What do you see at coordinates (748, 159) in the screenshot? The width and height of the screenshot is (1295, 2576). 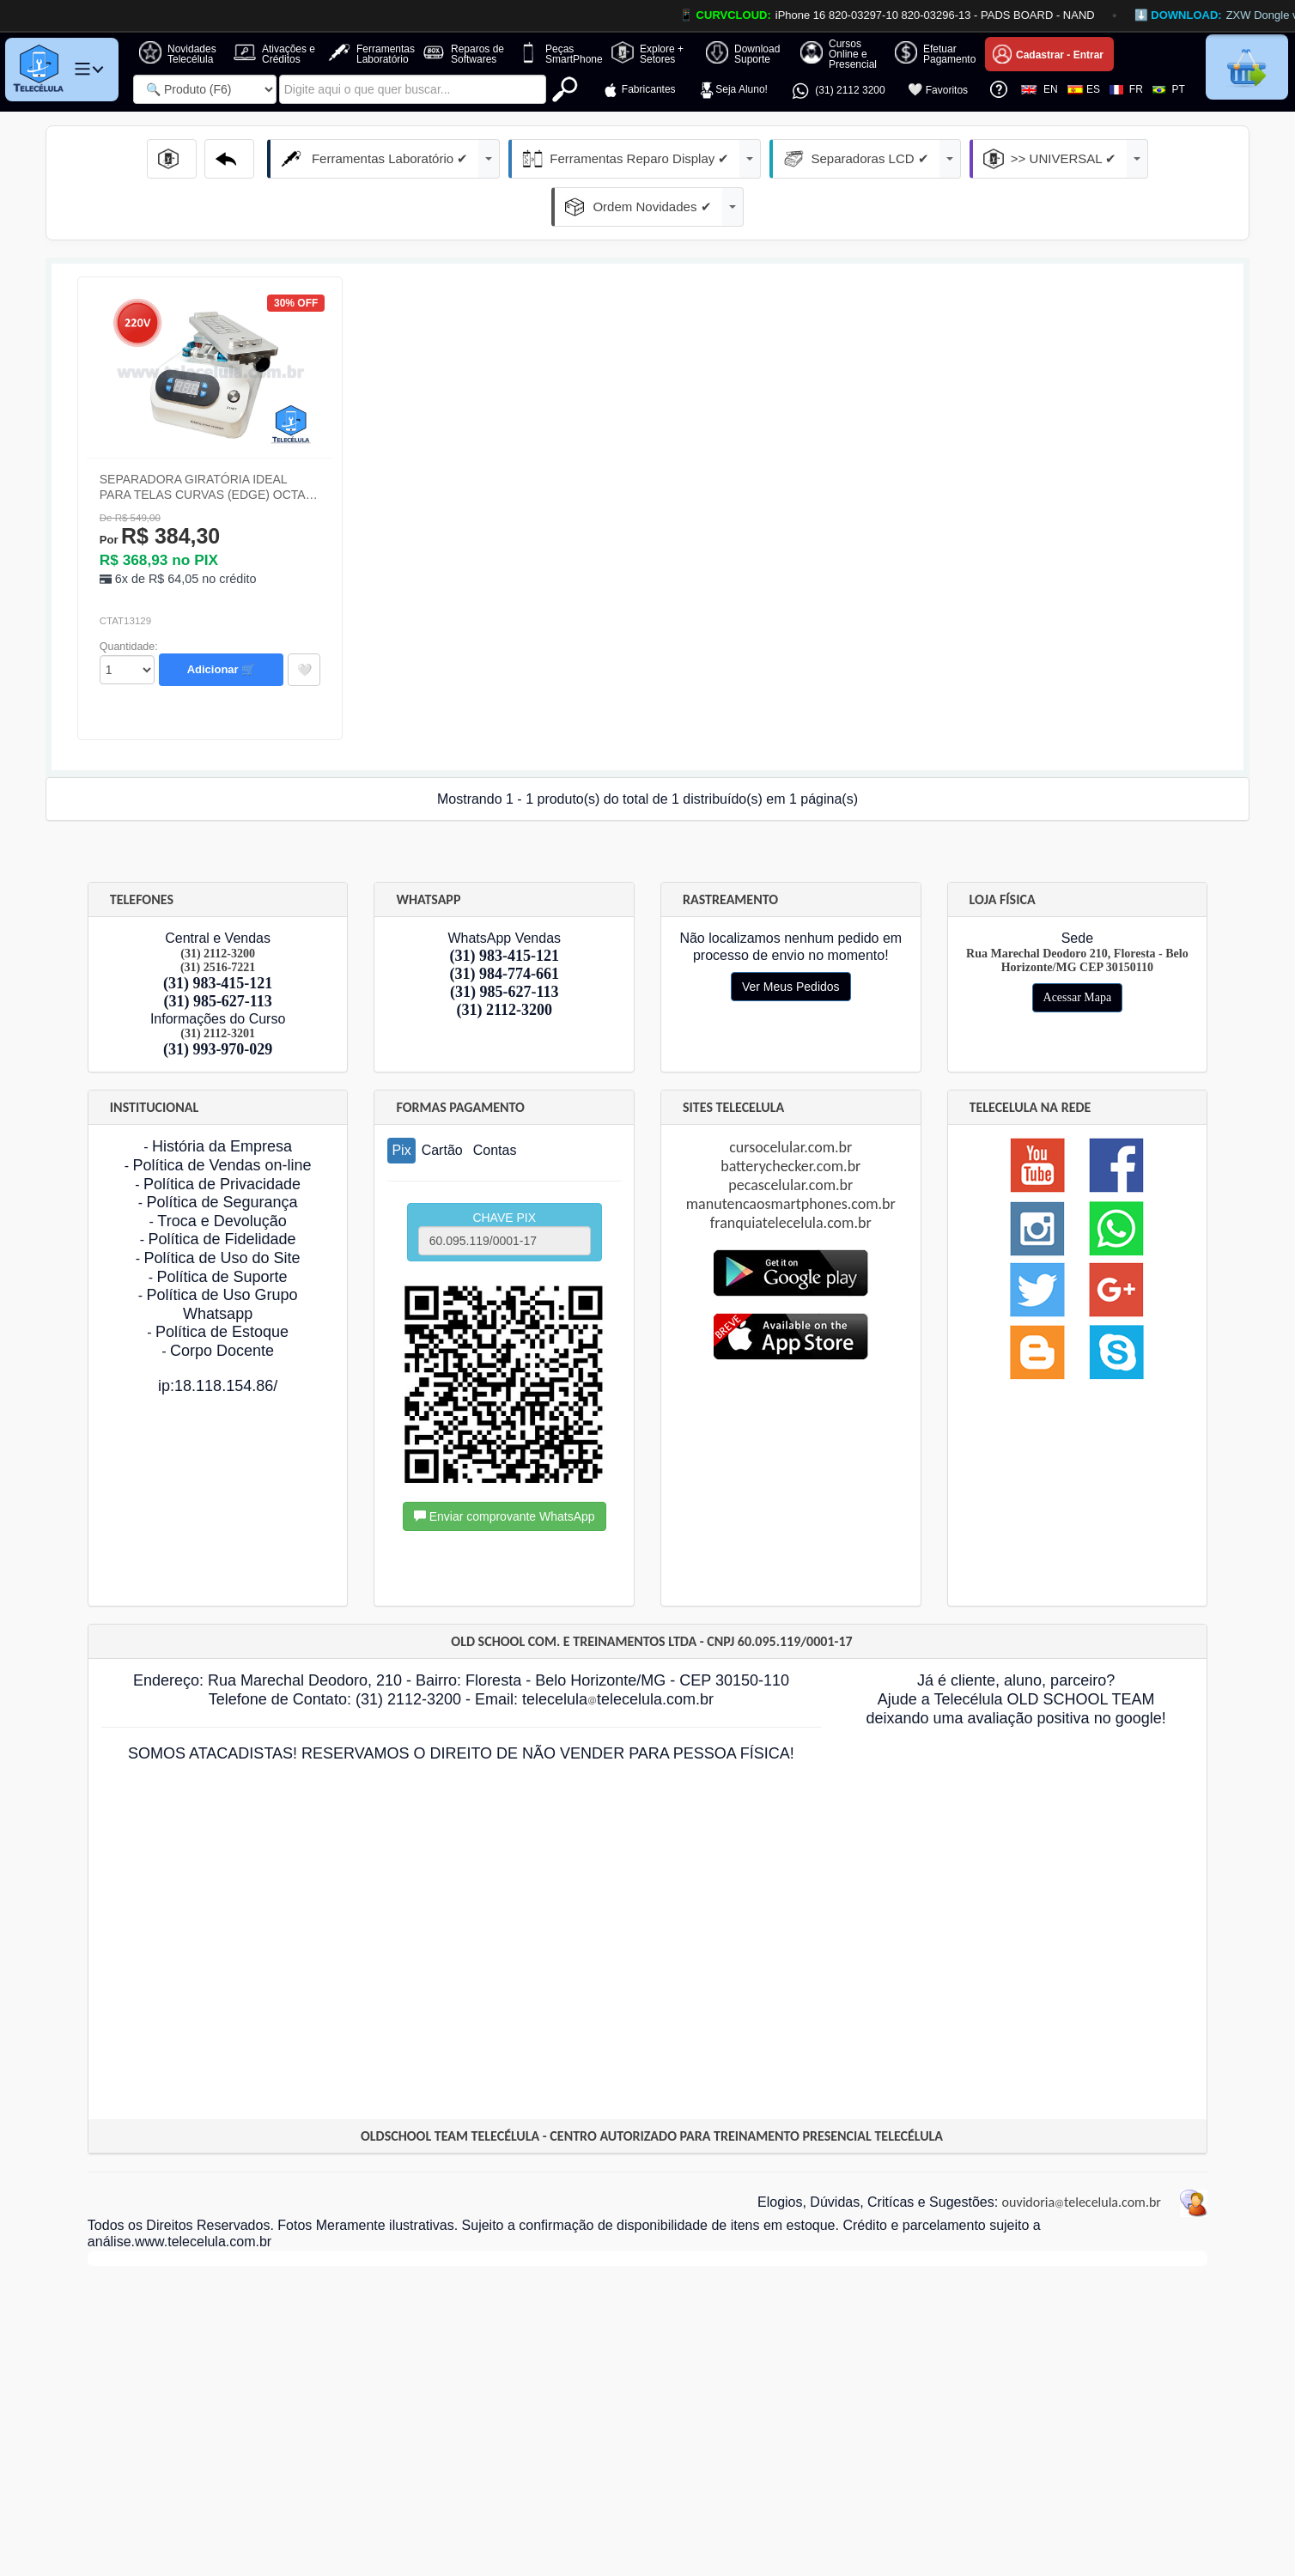 I see `Separadoras LCD ✔` at bounding box center [748, 159].